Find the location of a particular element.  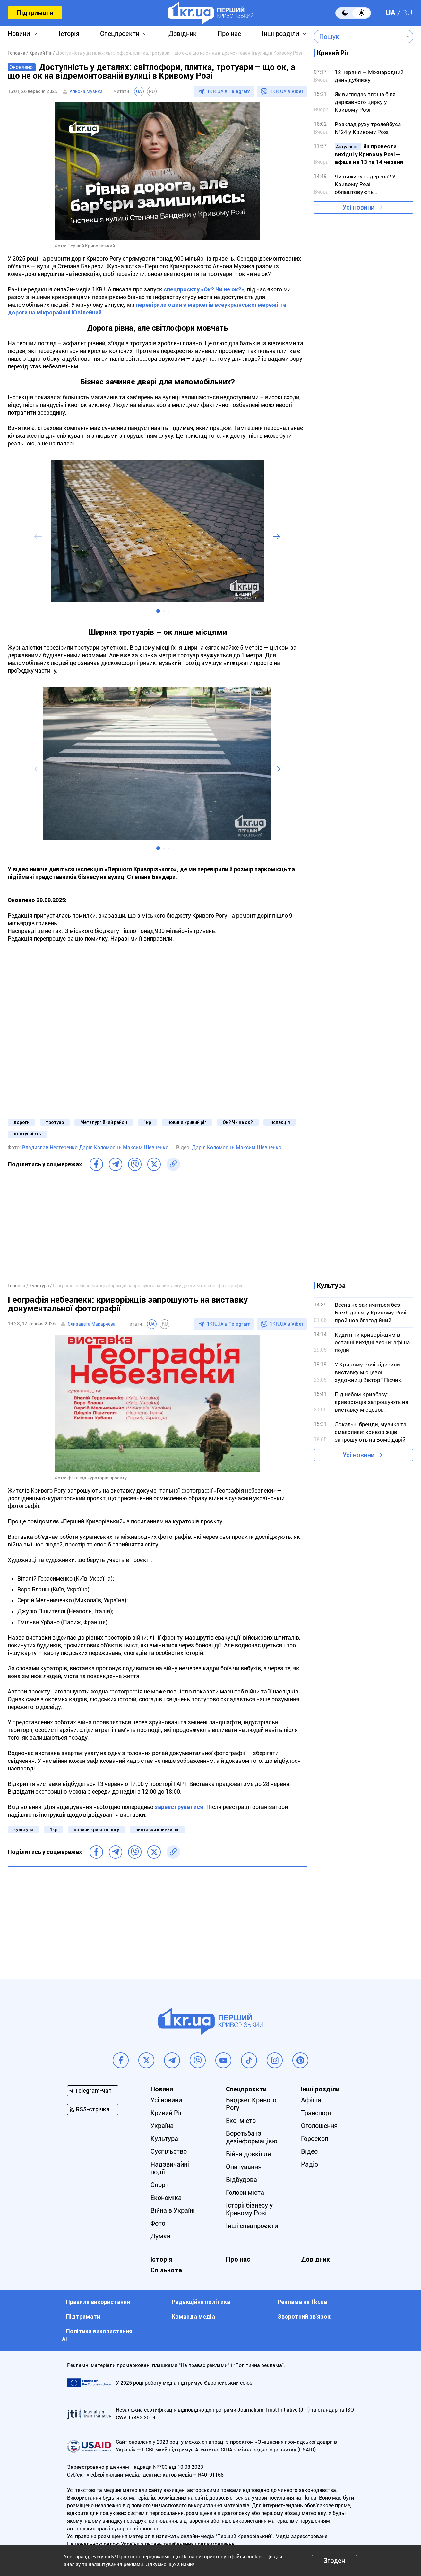

UA is located at coordinates (390, 12).